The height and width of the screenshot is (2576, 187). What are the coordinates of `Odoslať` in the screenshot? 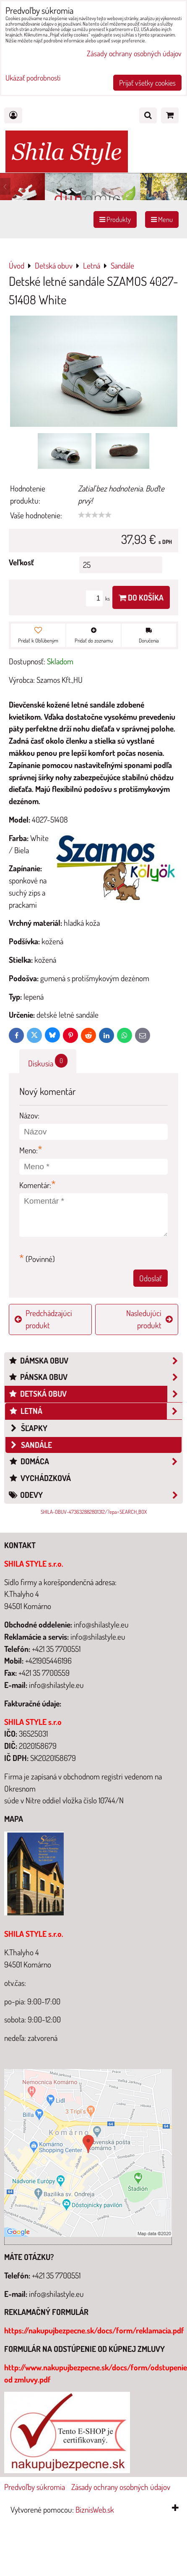 It's located at (150, 1278).